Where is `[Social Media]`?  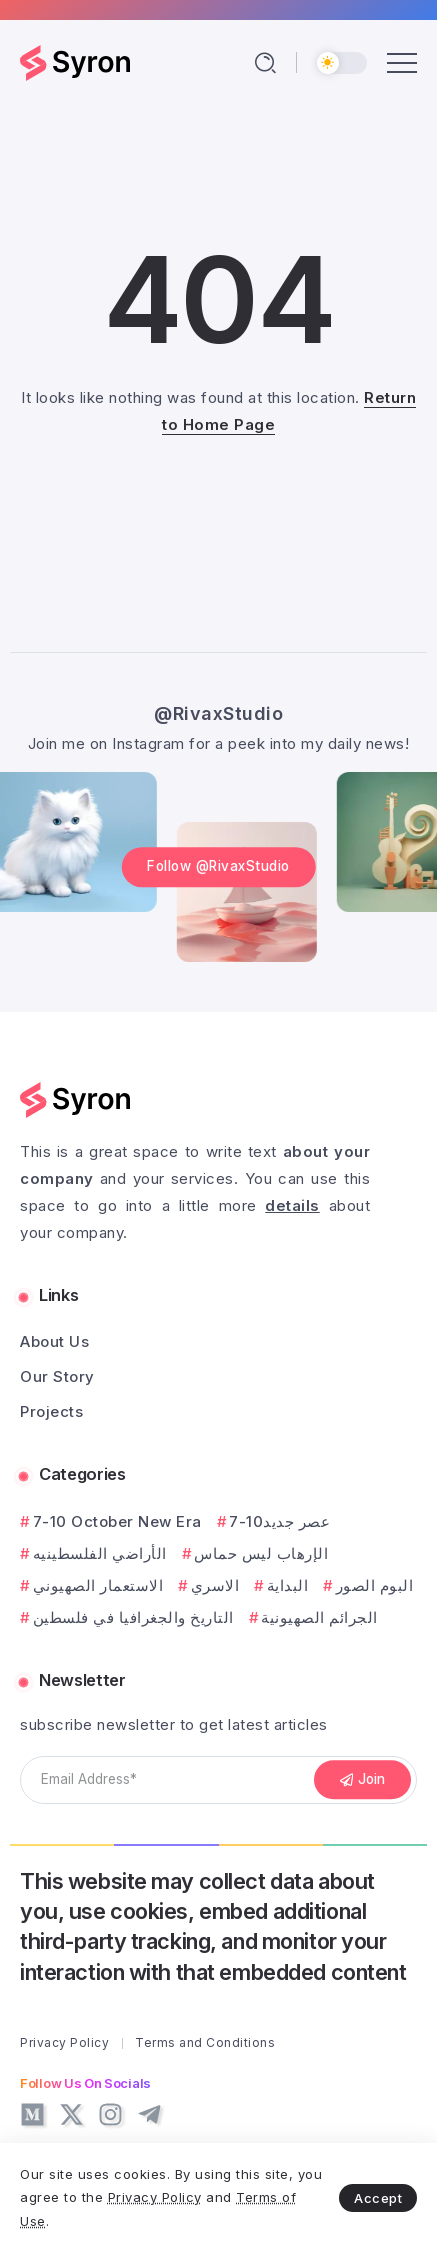 [Social Media] is located at coordinates (32, 2114).